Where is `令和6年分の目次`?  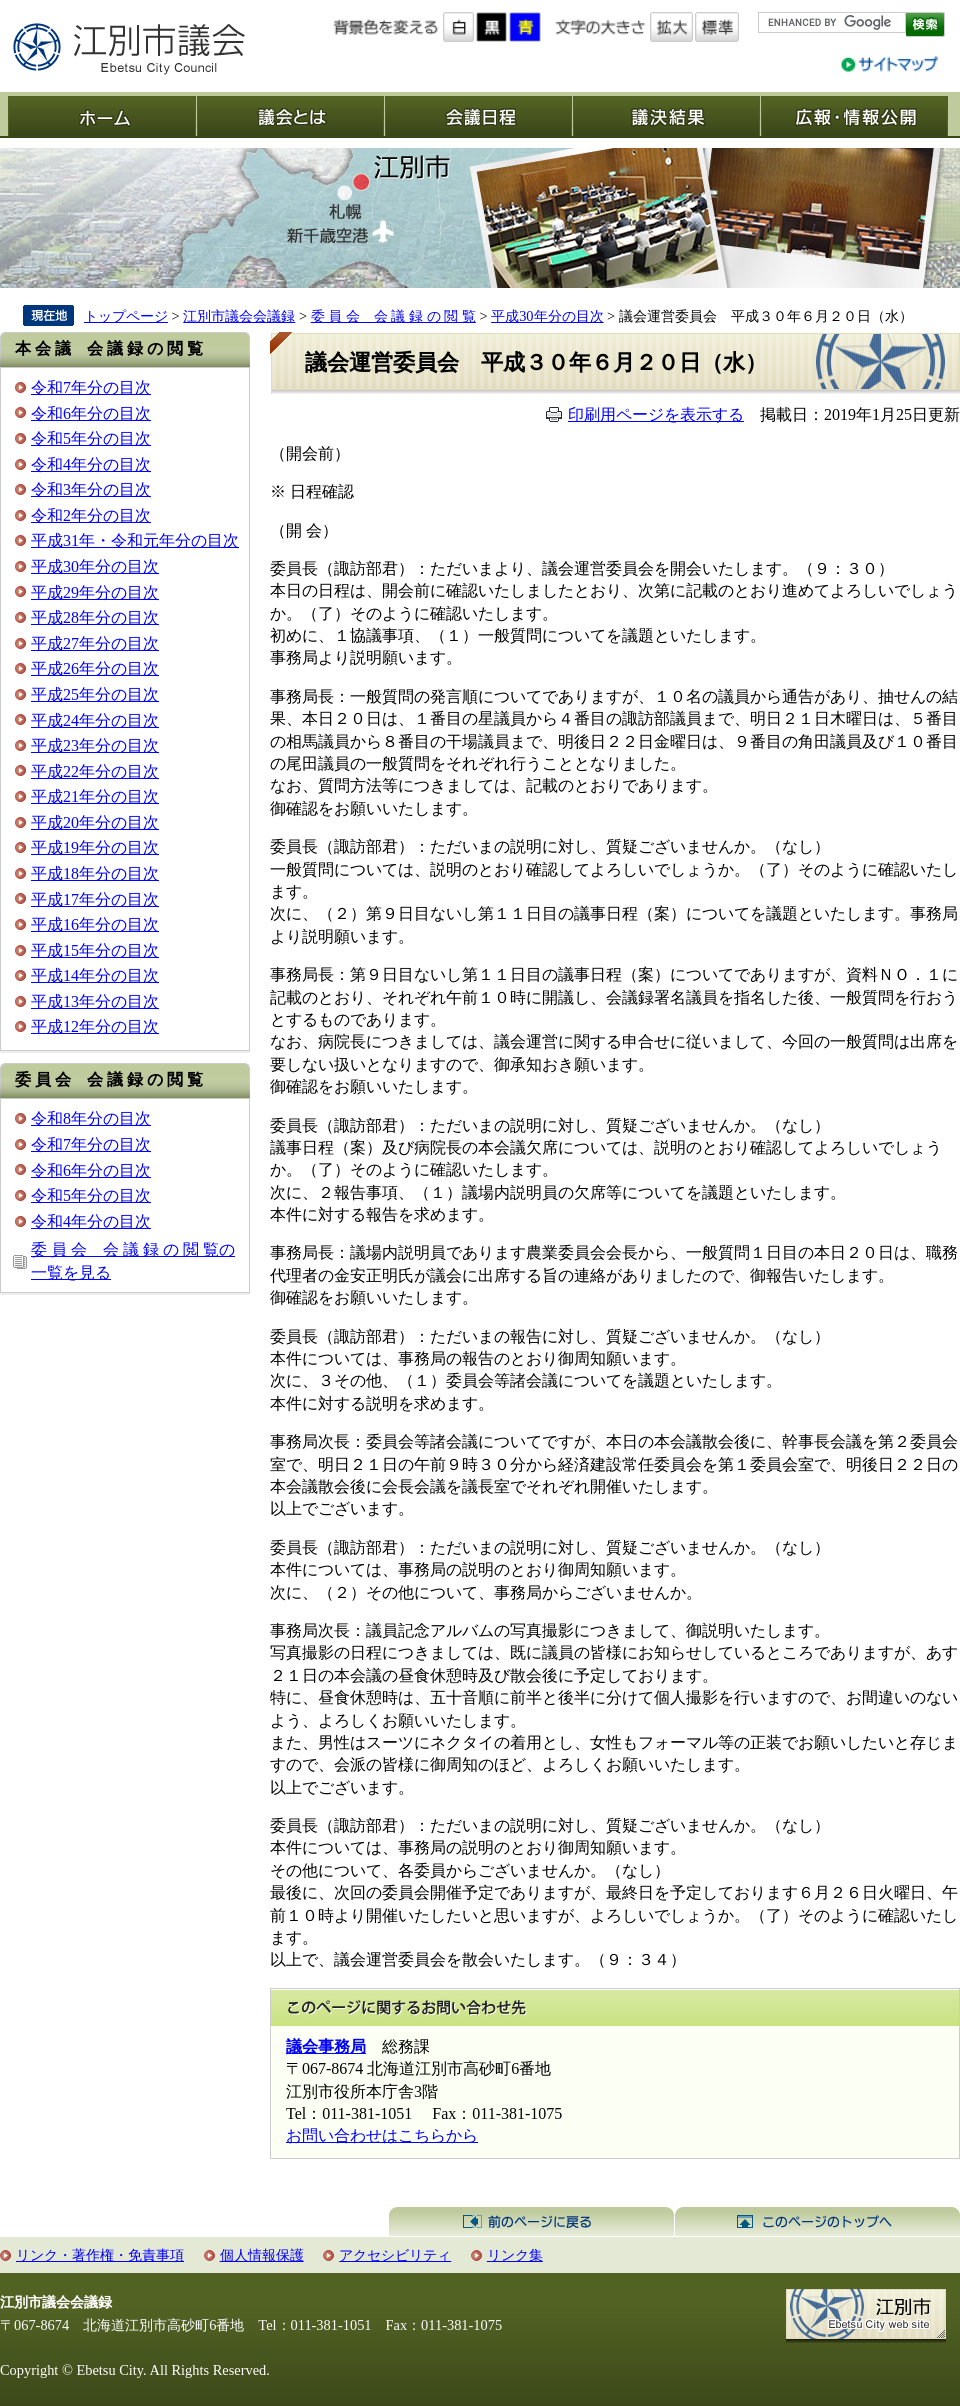
令和6年分の目次 is located at coordinates (91, 413).